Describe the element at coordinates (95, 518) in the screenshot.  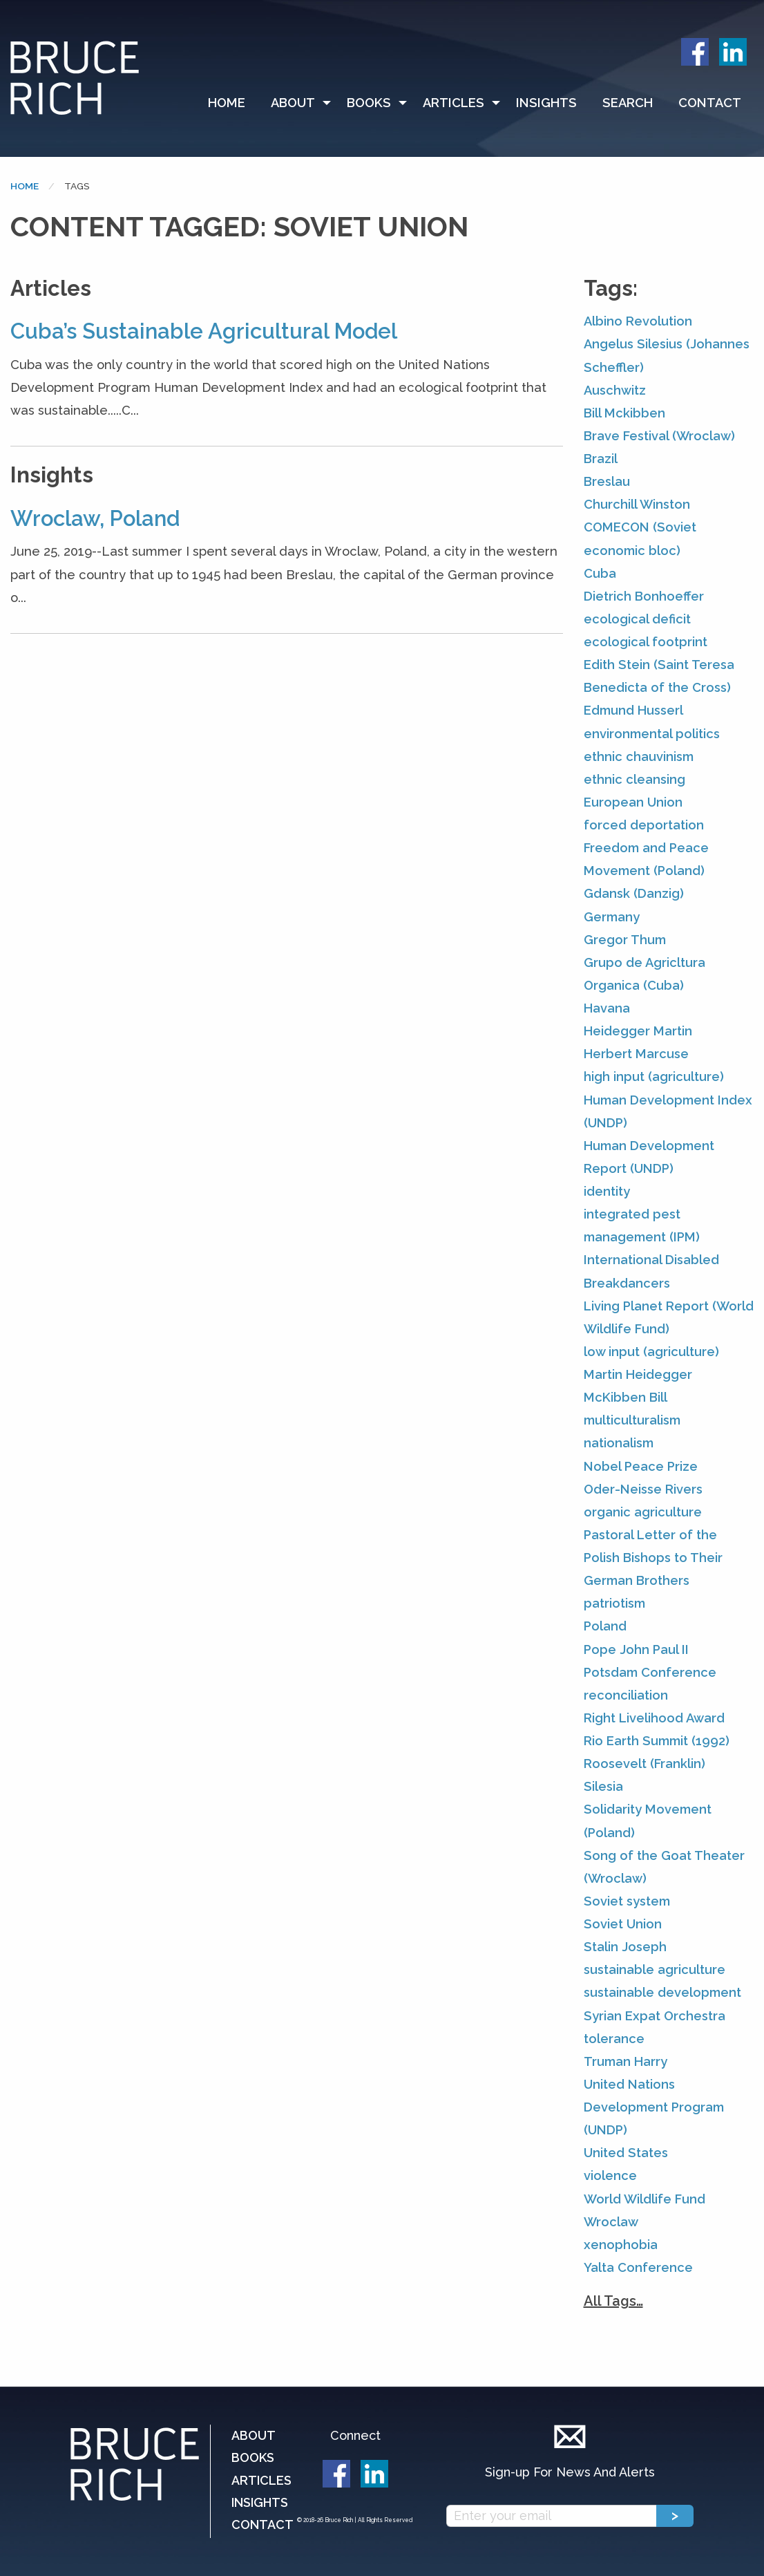
I see `Wroclaw, Poland` at that location.